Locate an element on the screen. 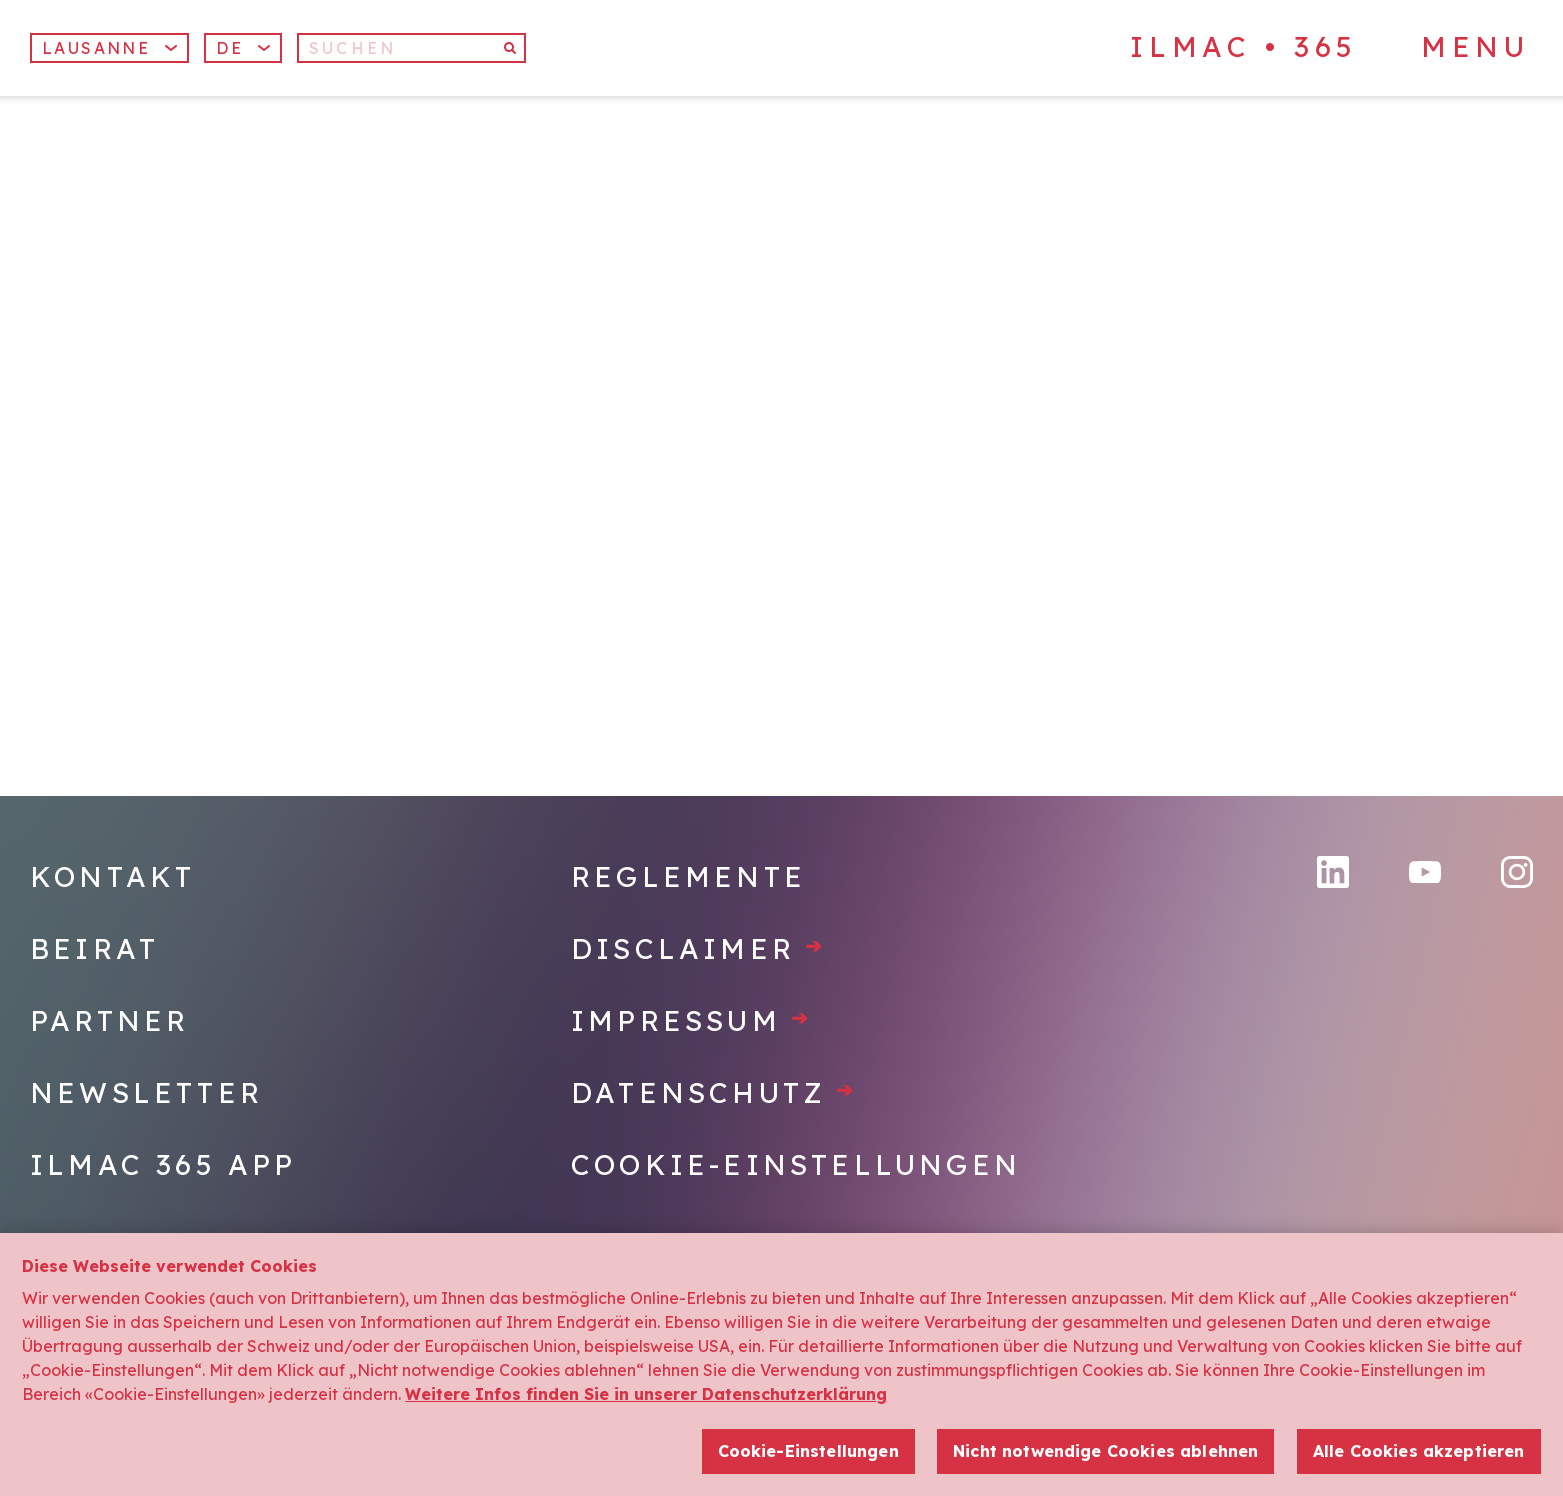 This screenshot has height=1496, width=1563. [region] is located at coordinates (781, 1364).